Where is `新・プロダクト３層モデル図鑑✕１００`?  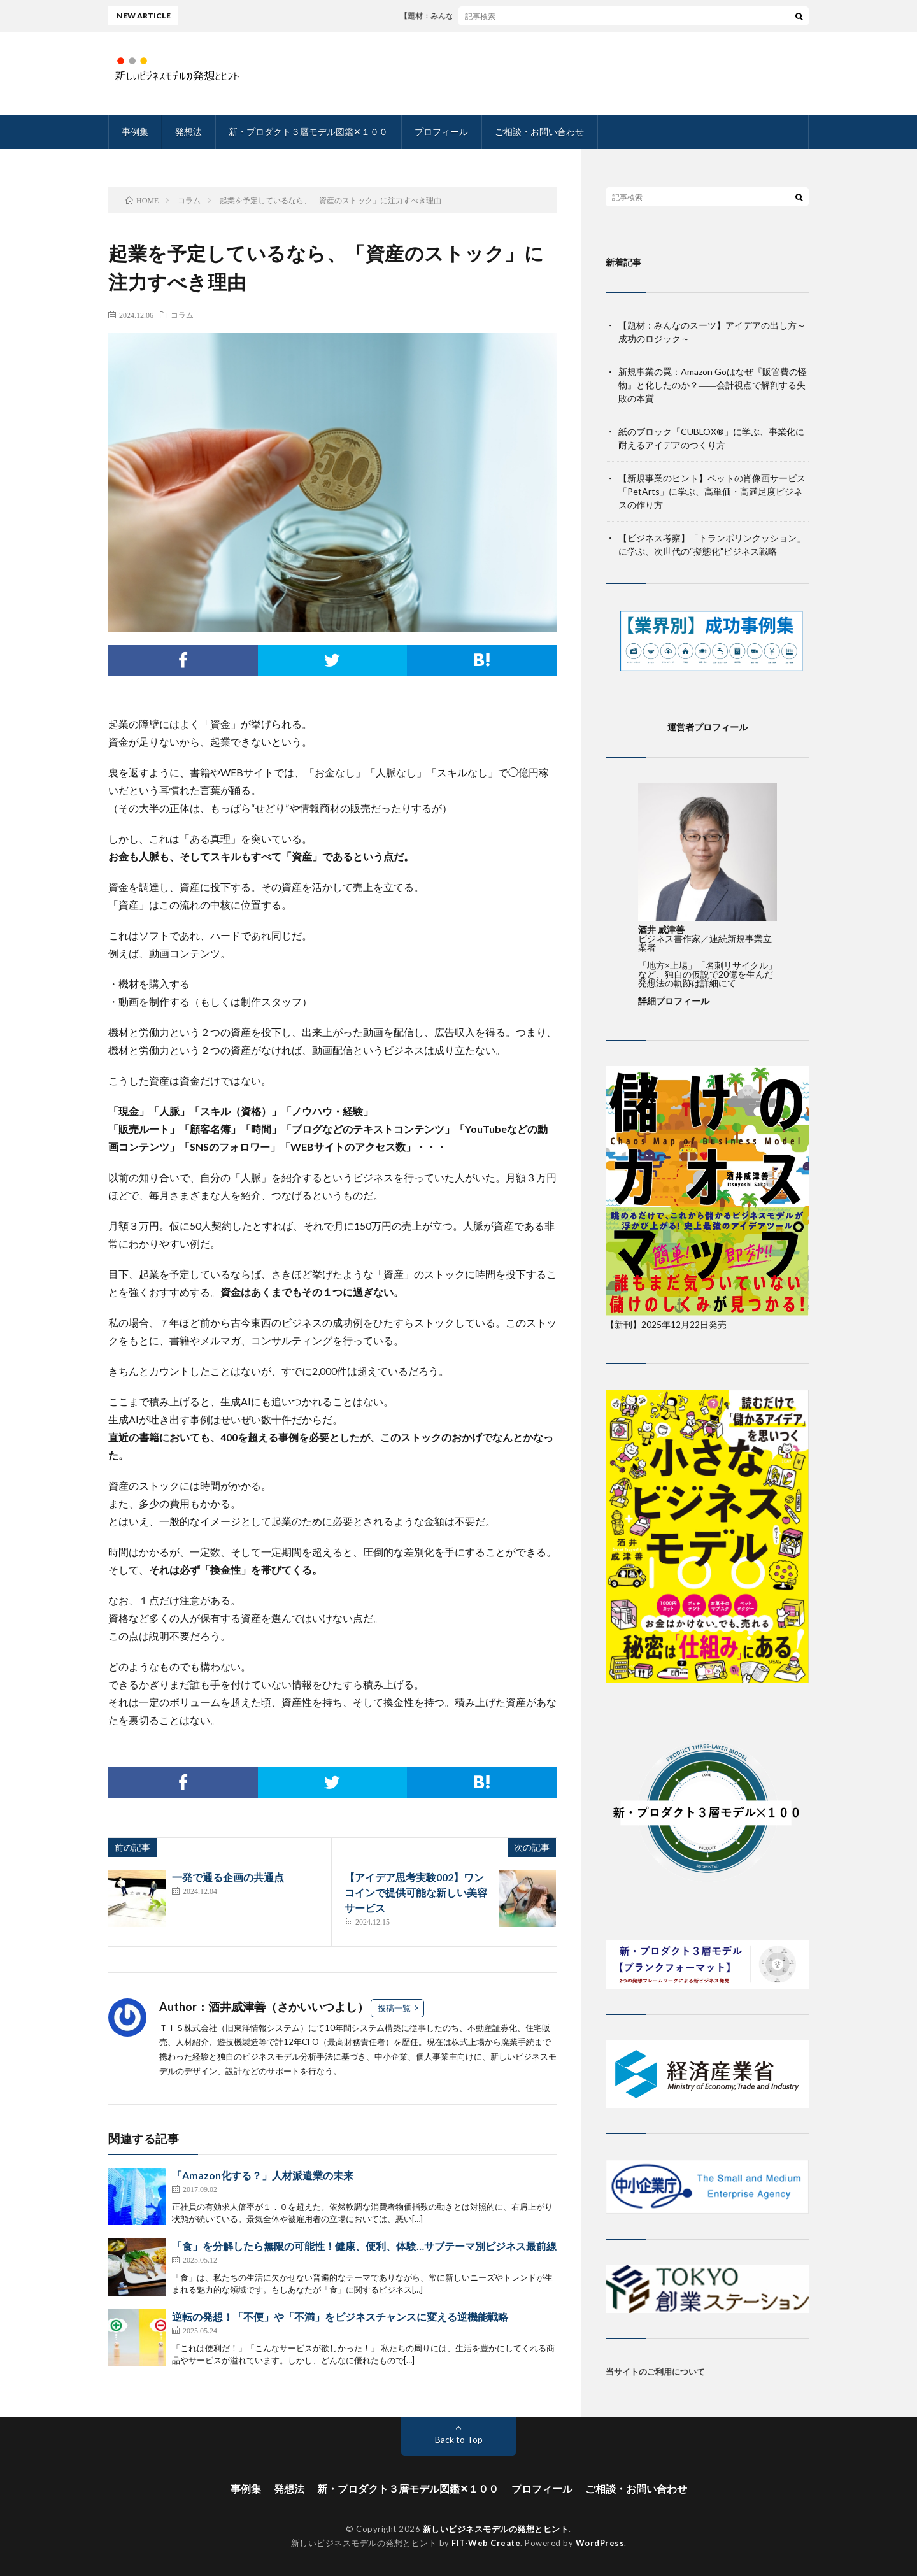 新・プロダクト３層モデル図鑑✕１００ is located at coordinates (308, 131).